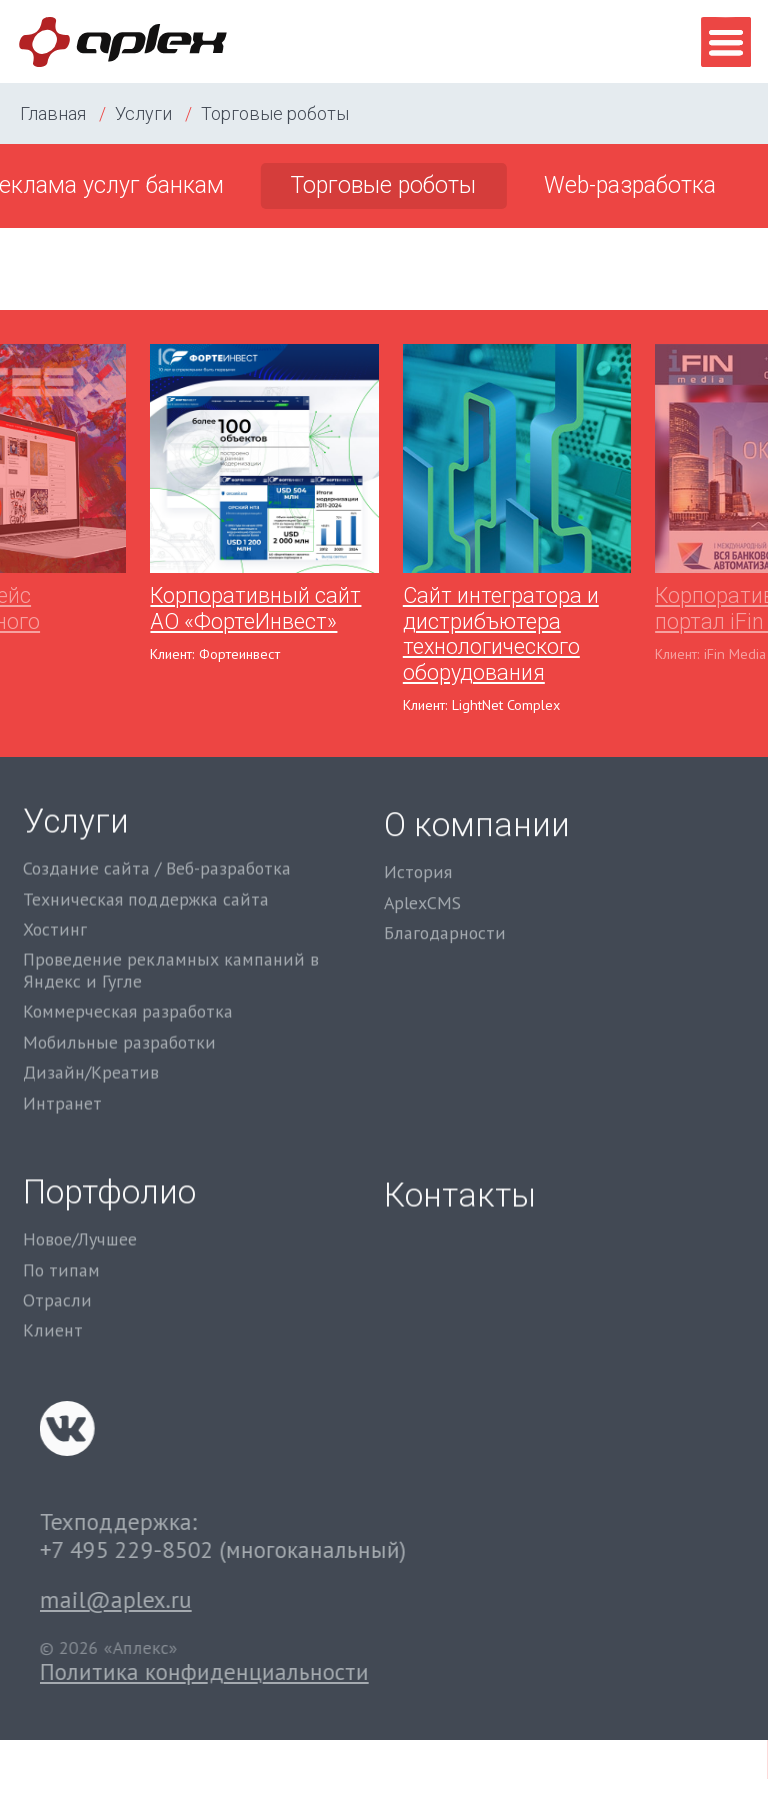 The width and height of the screenshot is (768, 1793). I want to click on Торговые роботы, so click(275, 113).